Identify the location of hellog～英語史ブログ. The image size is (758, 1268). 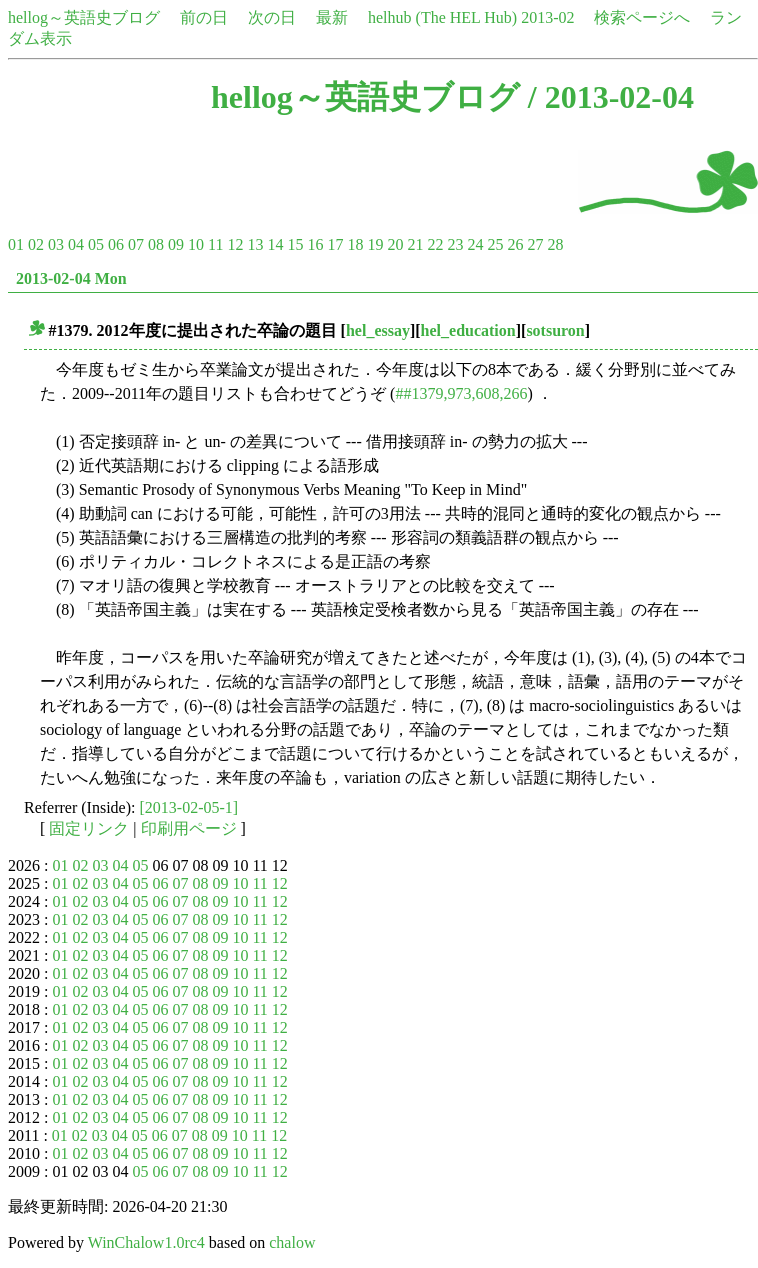
(84, 17).